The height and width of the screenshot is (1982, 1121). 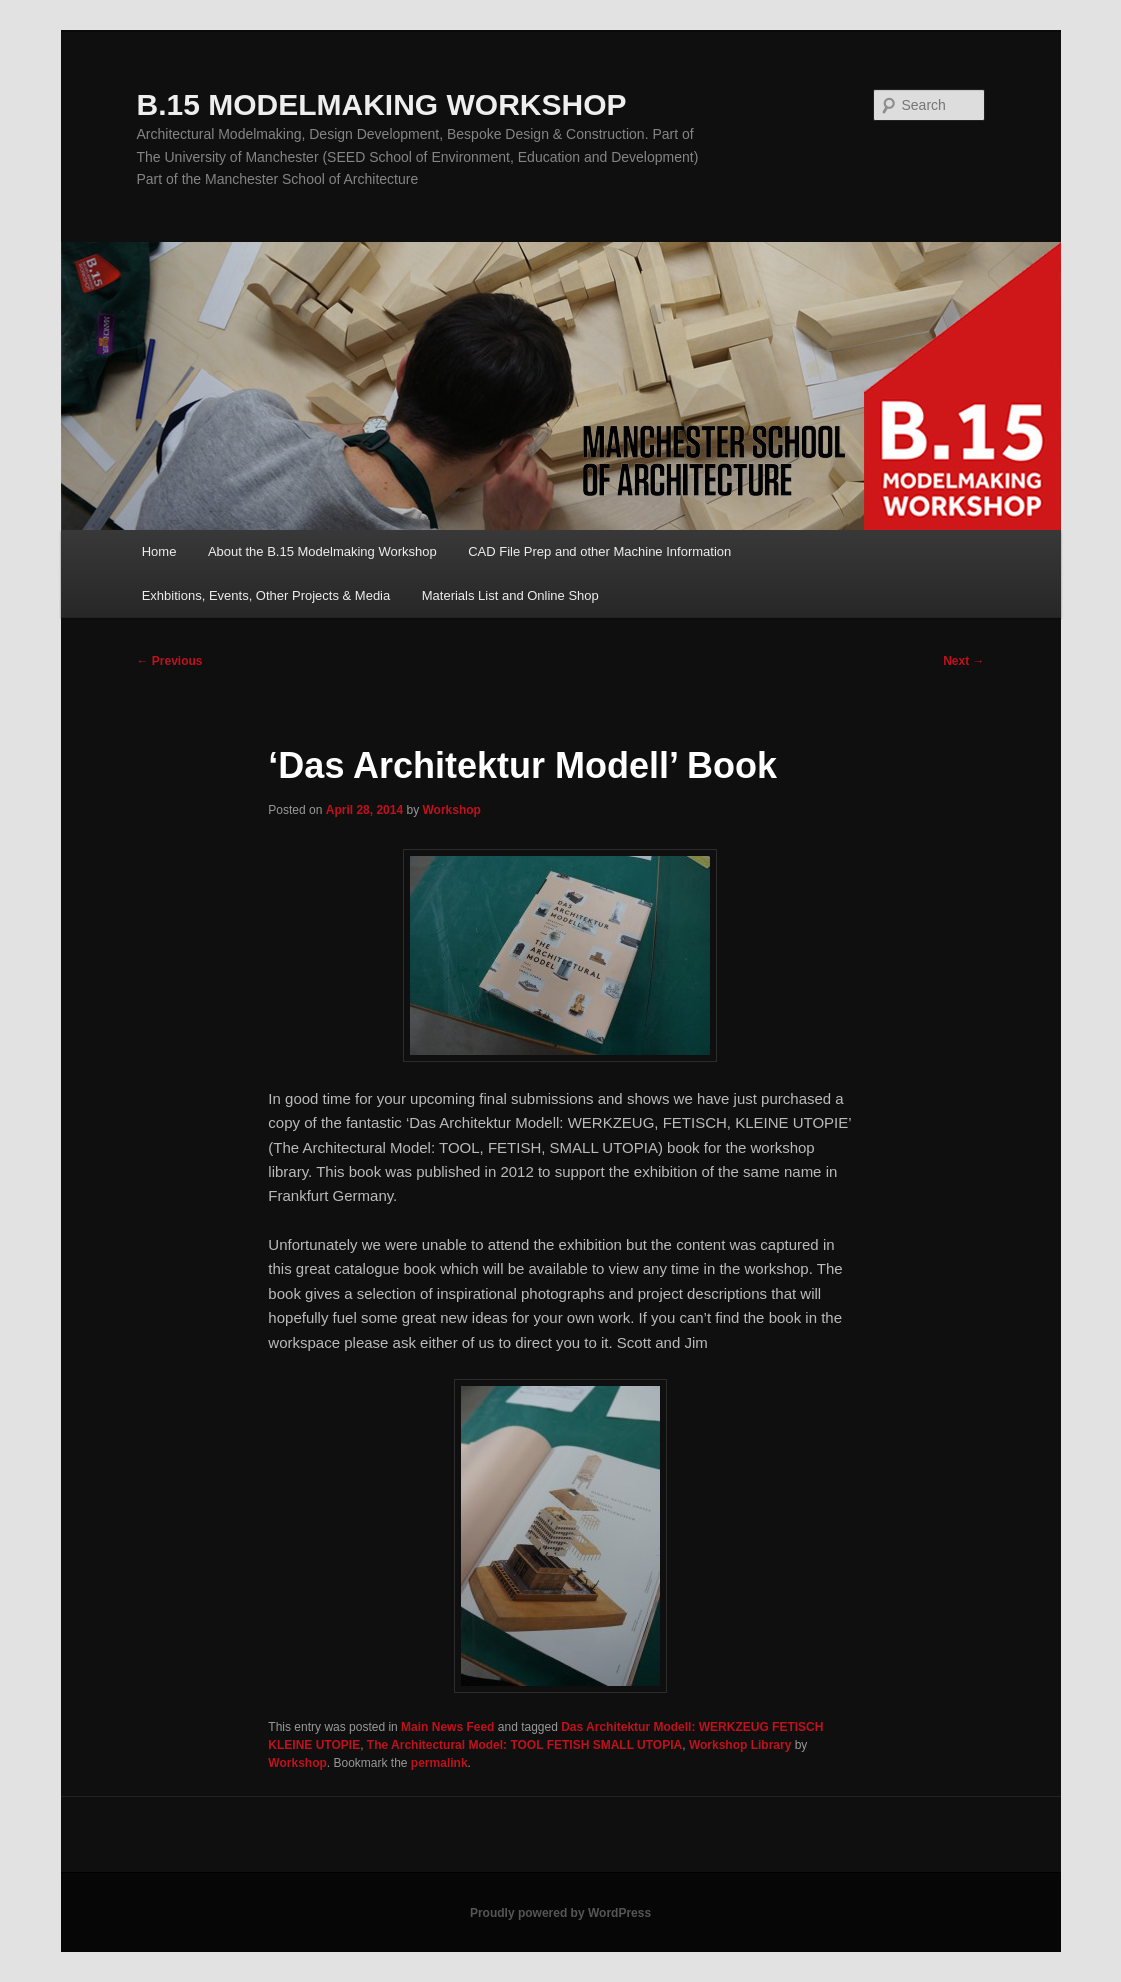 What do you see at coordinates (266, 595) in the screenshot?
I see `Exhbitions, Events, Other Projects & Media` at bounding box center [266, 595].